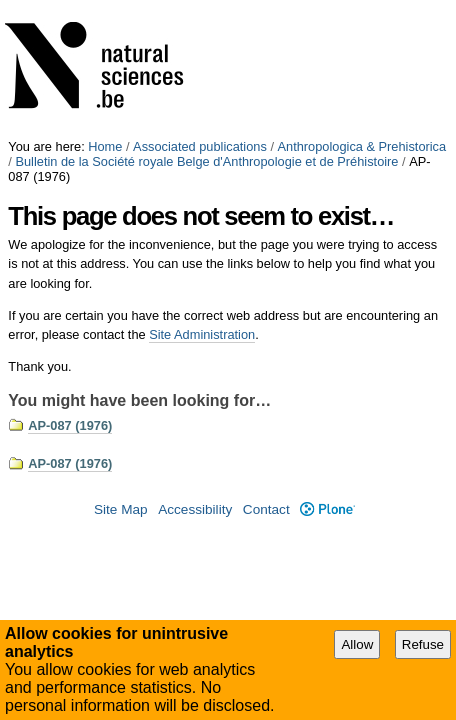 This screenshot has width=456, height=720. I want to click on Site Map, so click(121, 370).